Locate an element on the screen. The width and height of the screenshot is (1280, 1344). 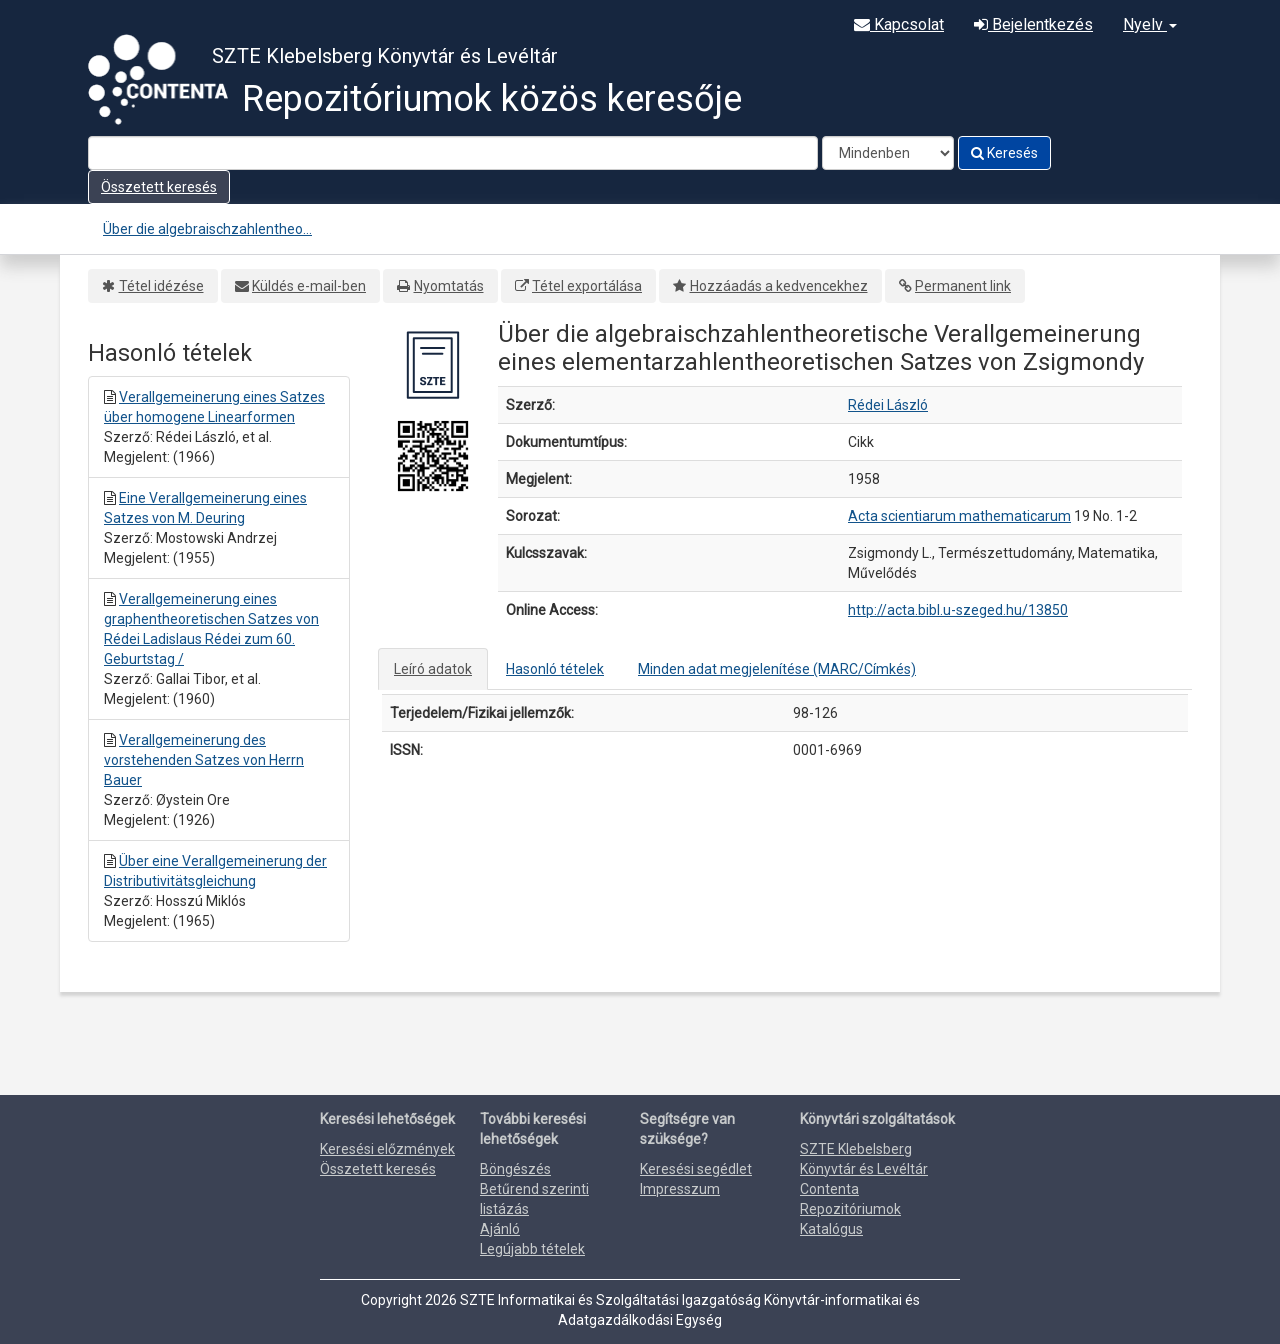
Tétel idézése is located at coordinates (161, 286).